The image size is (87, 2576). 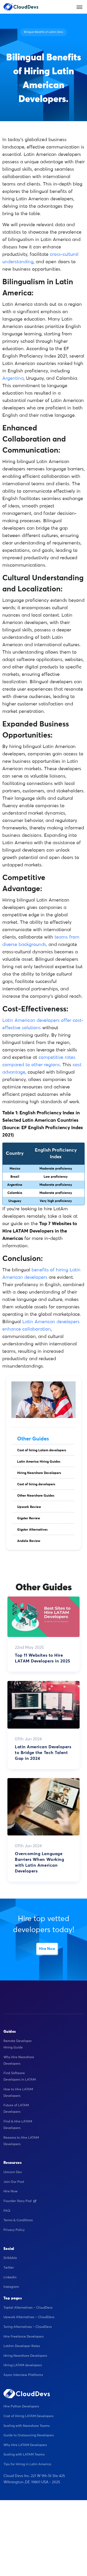 I want to click on Gigster Alternatives, so click(x=32, y=1529).